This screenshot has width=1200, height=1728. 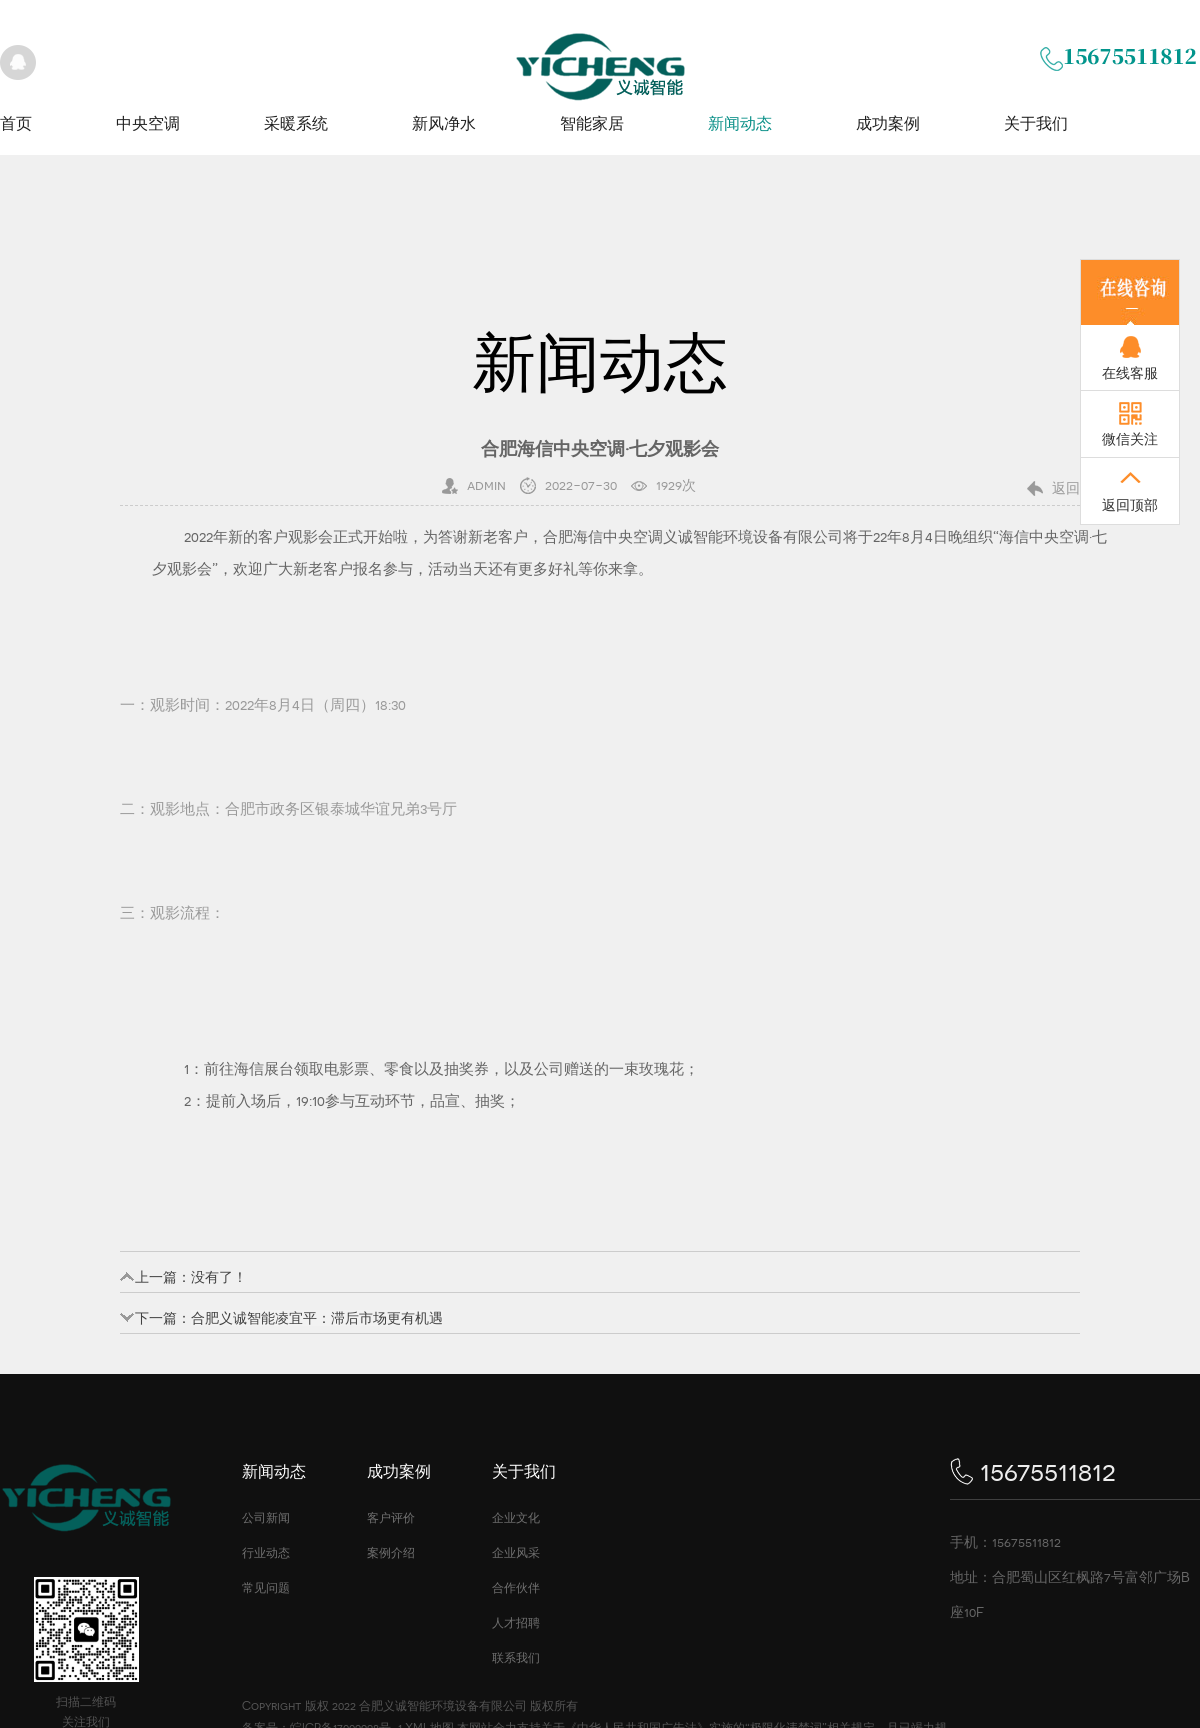 I want to click on 新闻动态, so click(x=740, y=123).